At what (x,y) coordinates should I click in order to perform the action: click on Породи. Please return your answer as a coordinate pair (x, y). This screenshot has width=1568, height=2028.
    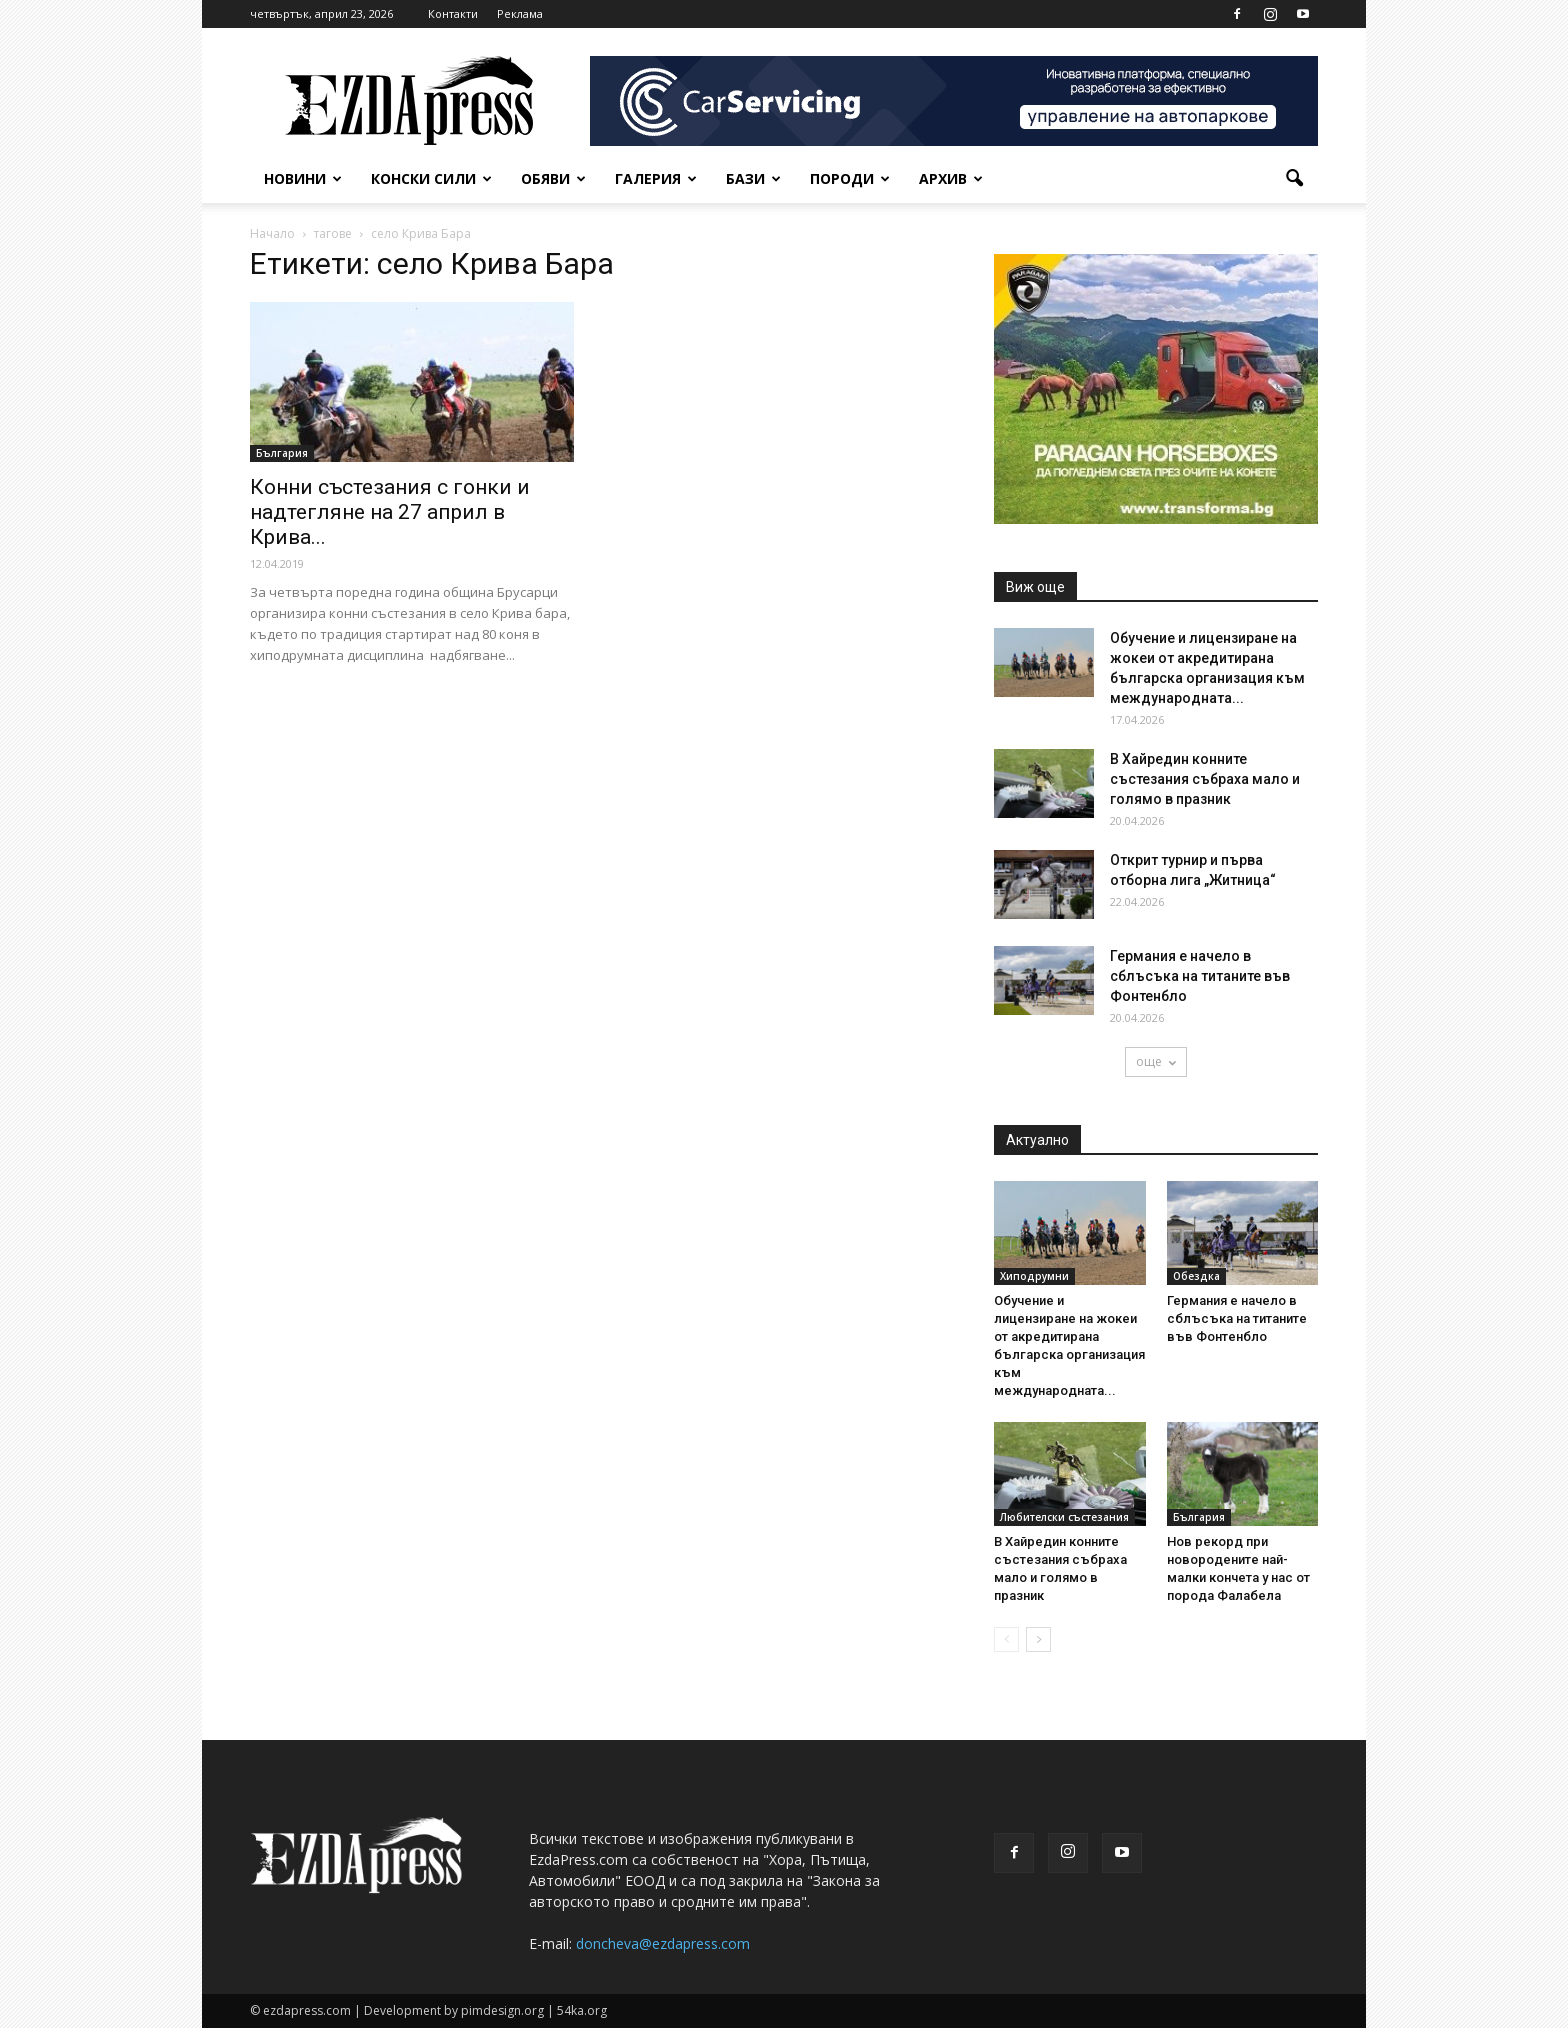
    Looking at the image, I should click on (850, 178).